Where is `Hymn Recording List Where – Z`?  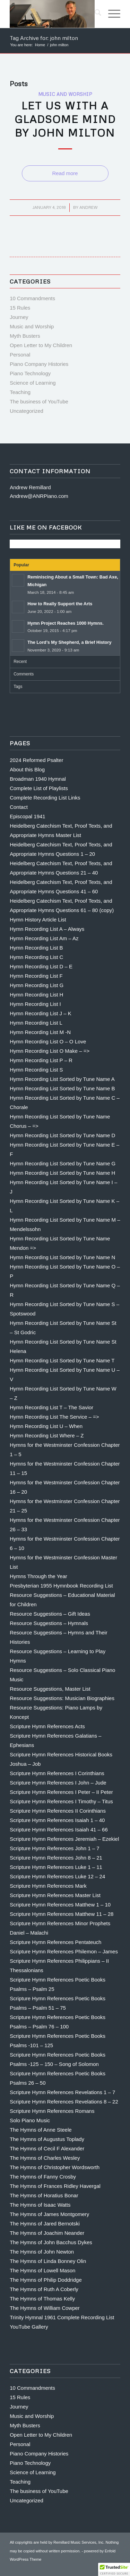
Hymn Recording List Where – Z is located at coordinates (47, 1435).